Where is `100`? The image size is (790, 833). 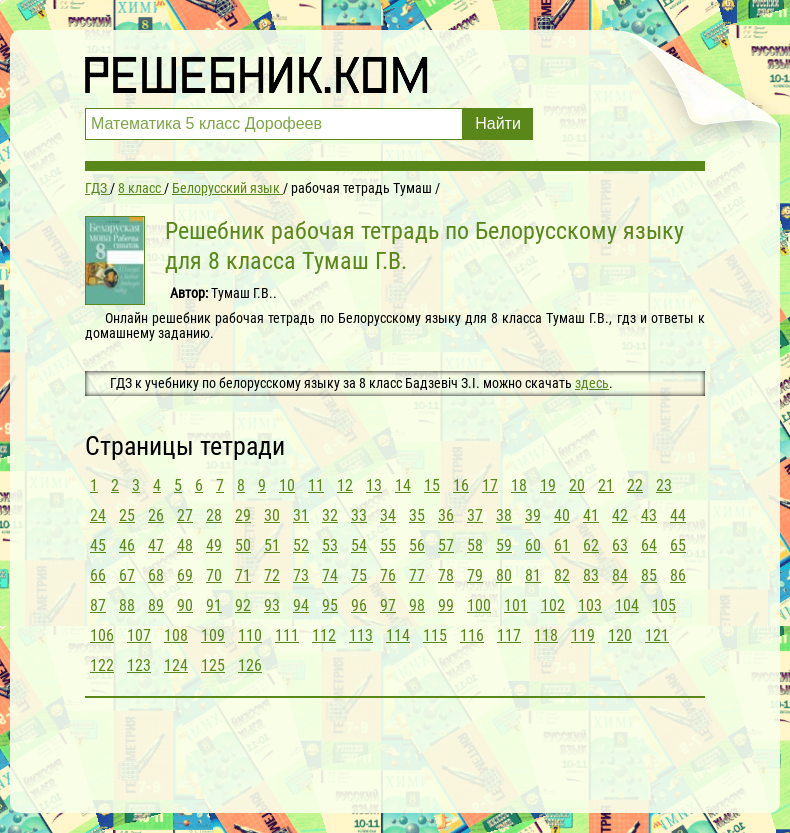
100 is located at coordinates (479, 605).